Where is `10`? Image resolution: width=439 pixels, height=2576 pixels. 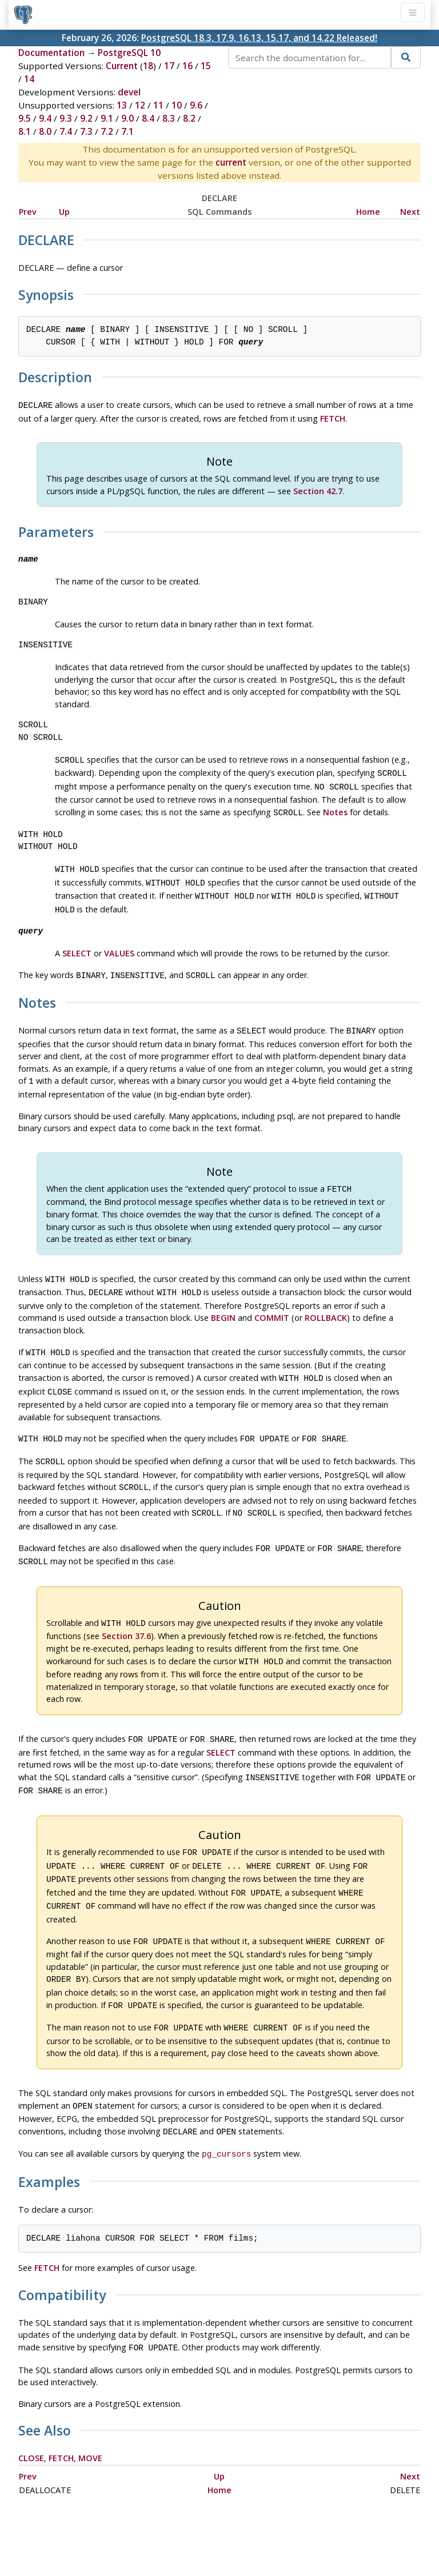
10 is located at coordinates (176, 105).